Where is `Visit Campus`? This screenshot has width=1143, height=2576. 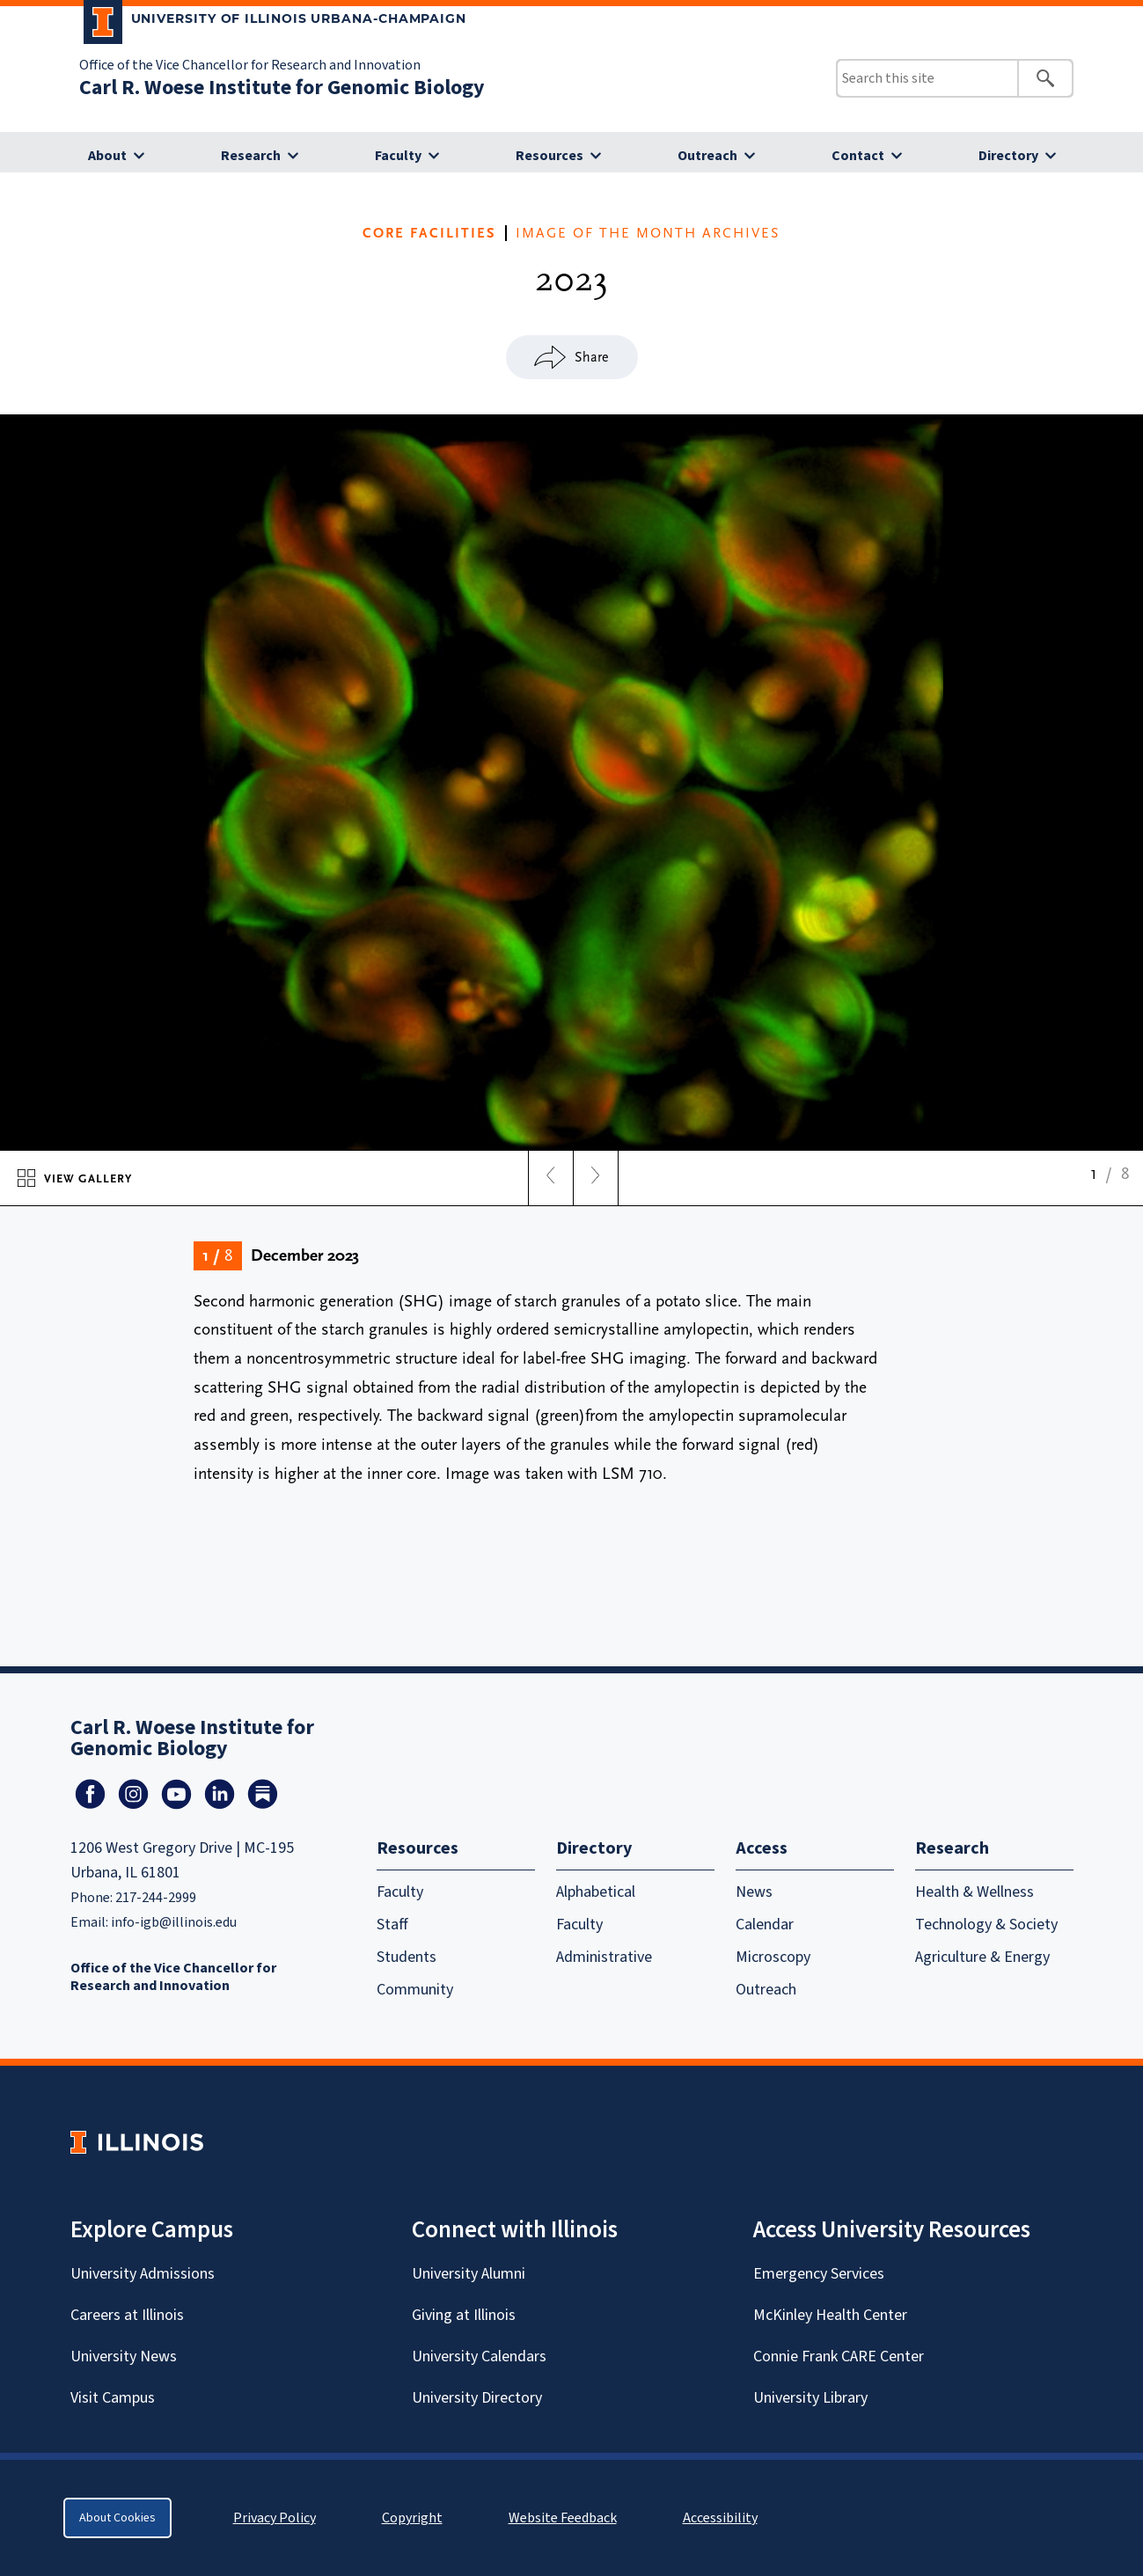
Visit Campus is located at coordinates (112, 2398).